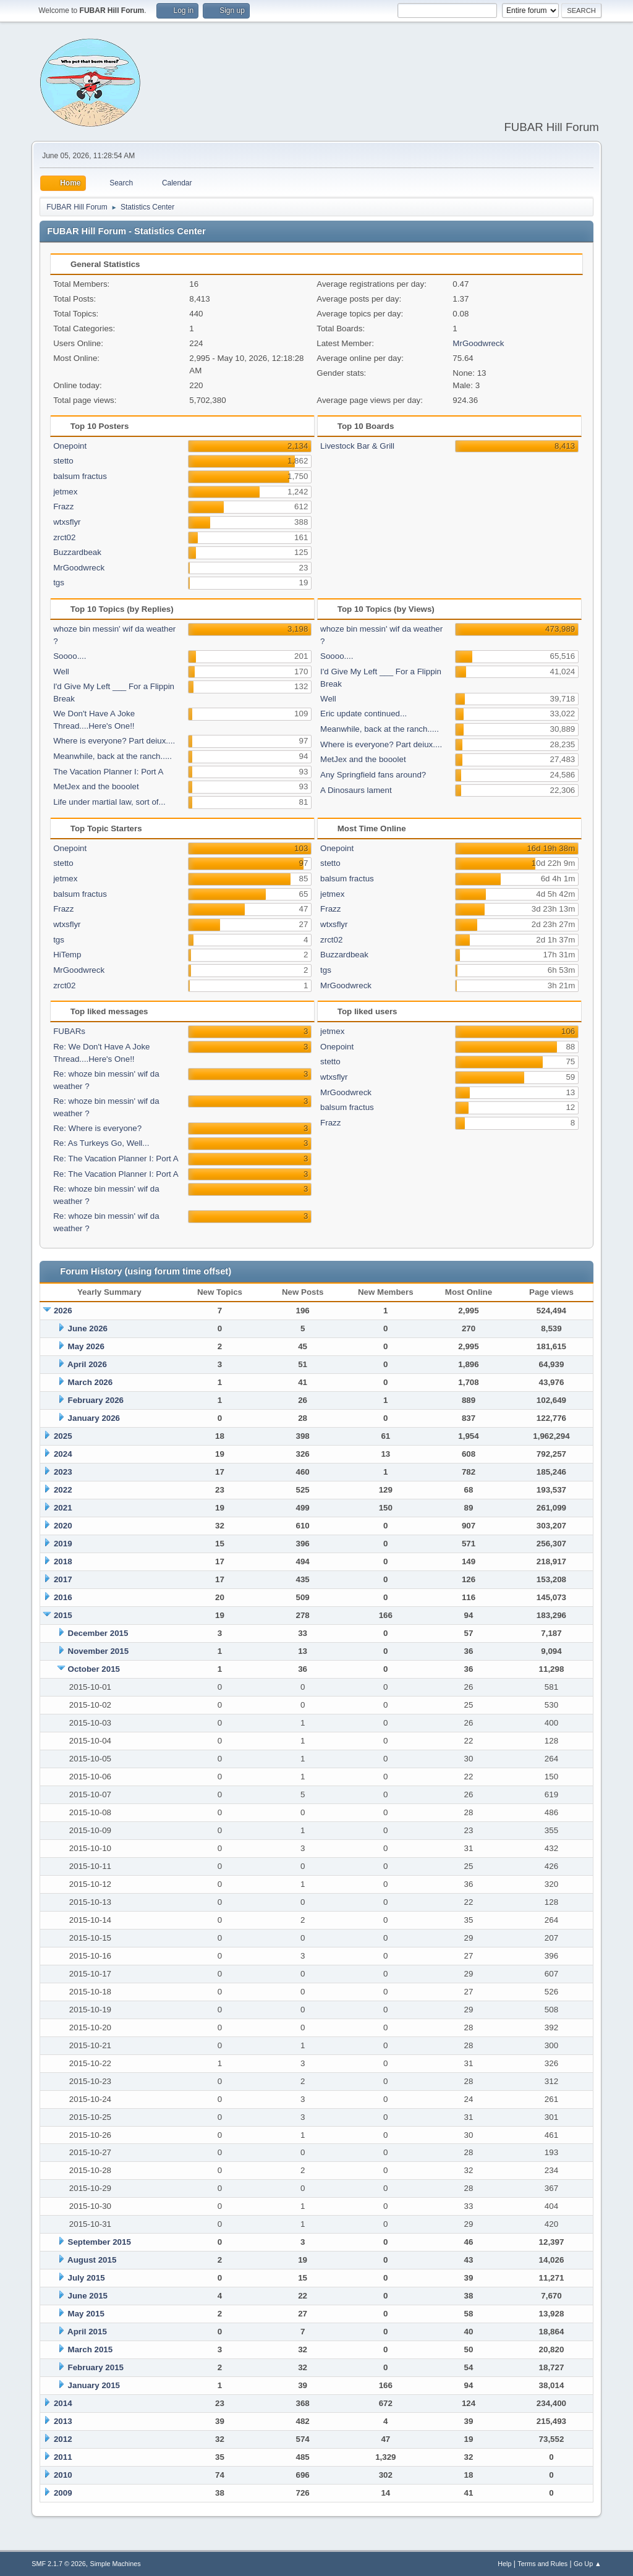 The height and width of the screenshot is (2576, 633). Describe the element at coordinates (504, 2563) in the screenshot. I see `Help` at that location.